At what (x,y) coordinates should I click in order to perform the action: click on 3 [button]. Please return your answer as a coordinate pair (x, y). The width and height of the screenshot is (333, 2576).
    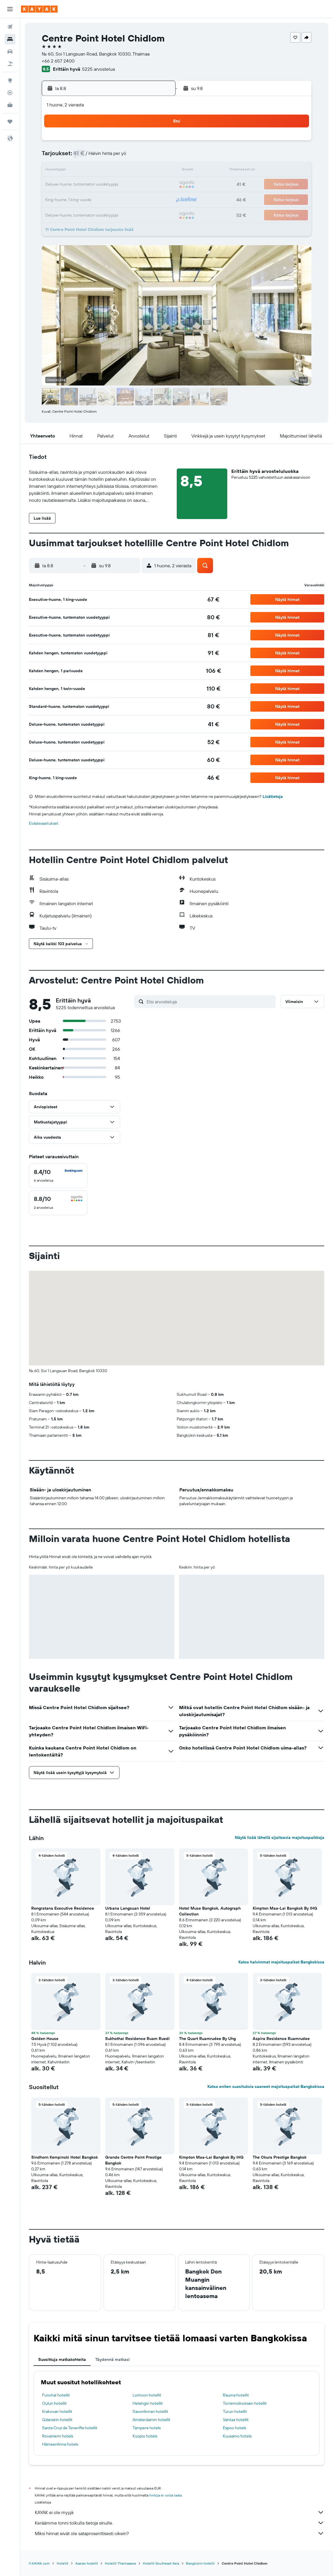
    Looking at the image, I should click on (73, 157).